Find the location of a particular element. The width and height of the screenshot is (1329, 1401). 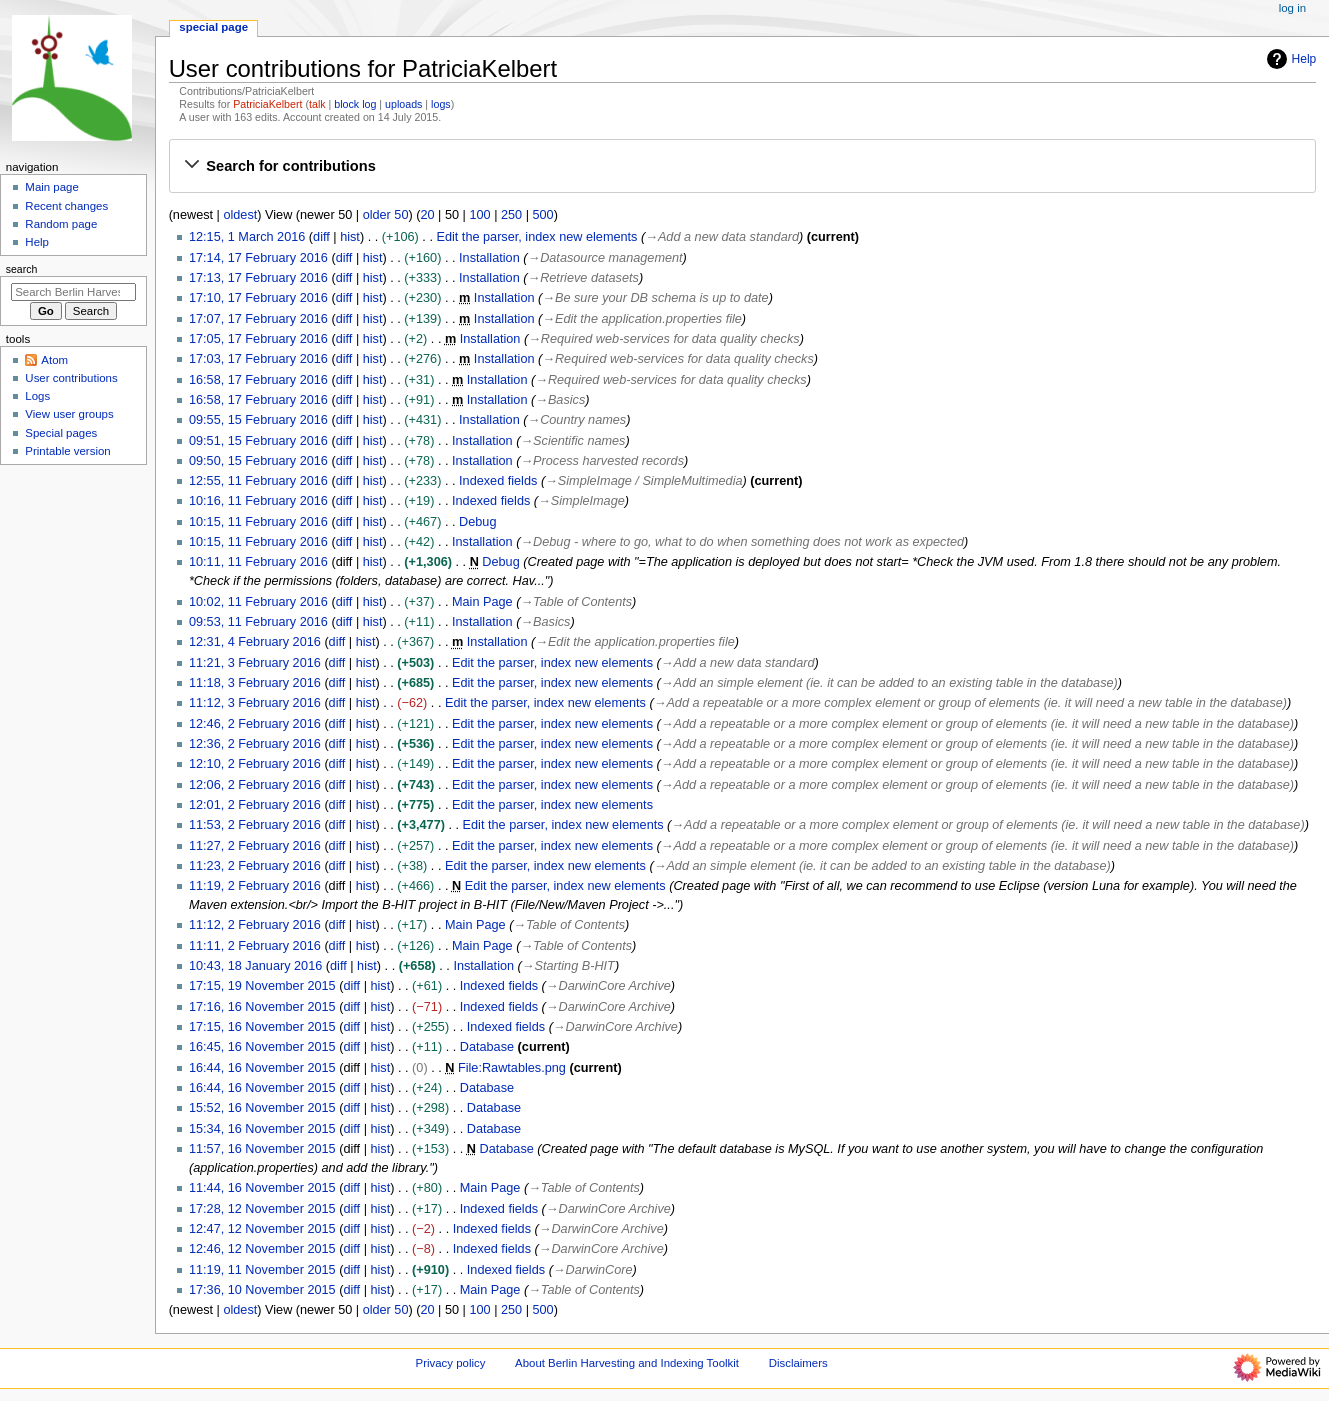

uploads is located at coordinates (403, 104).